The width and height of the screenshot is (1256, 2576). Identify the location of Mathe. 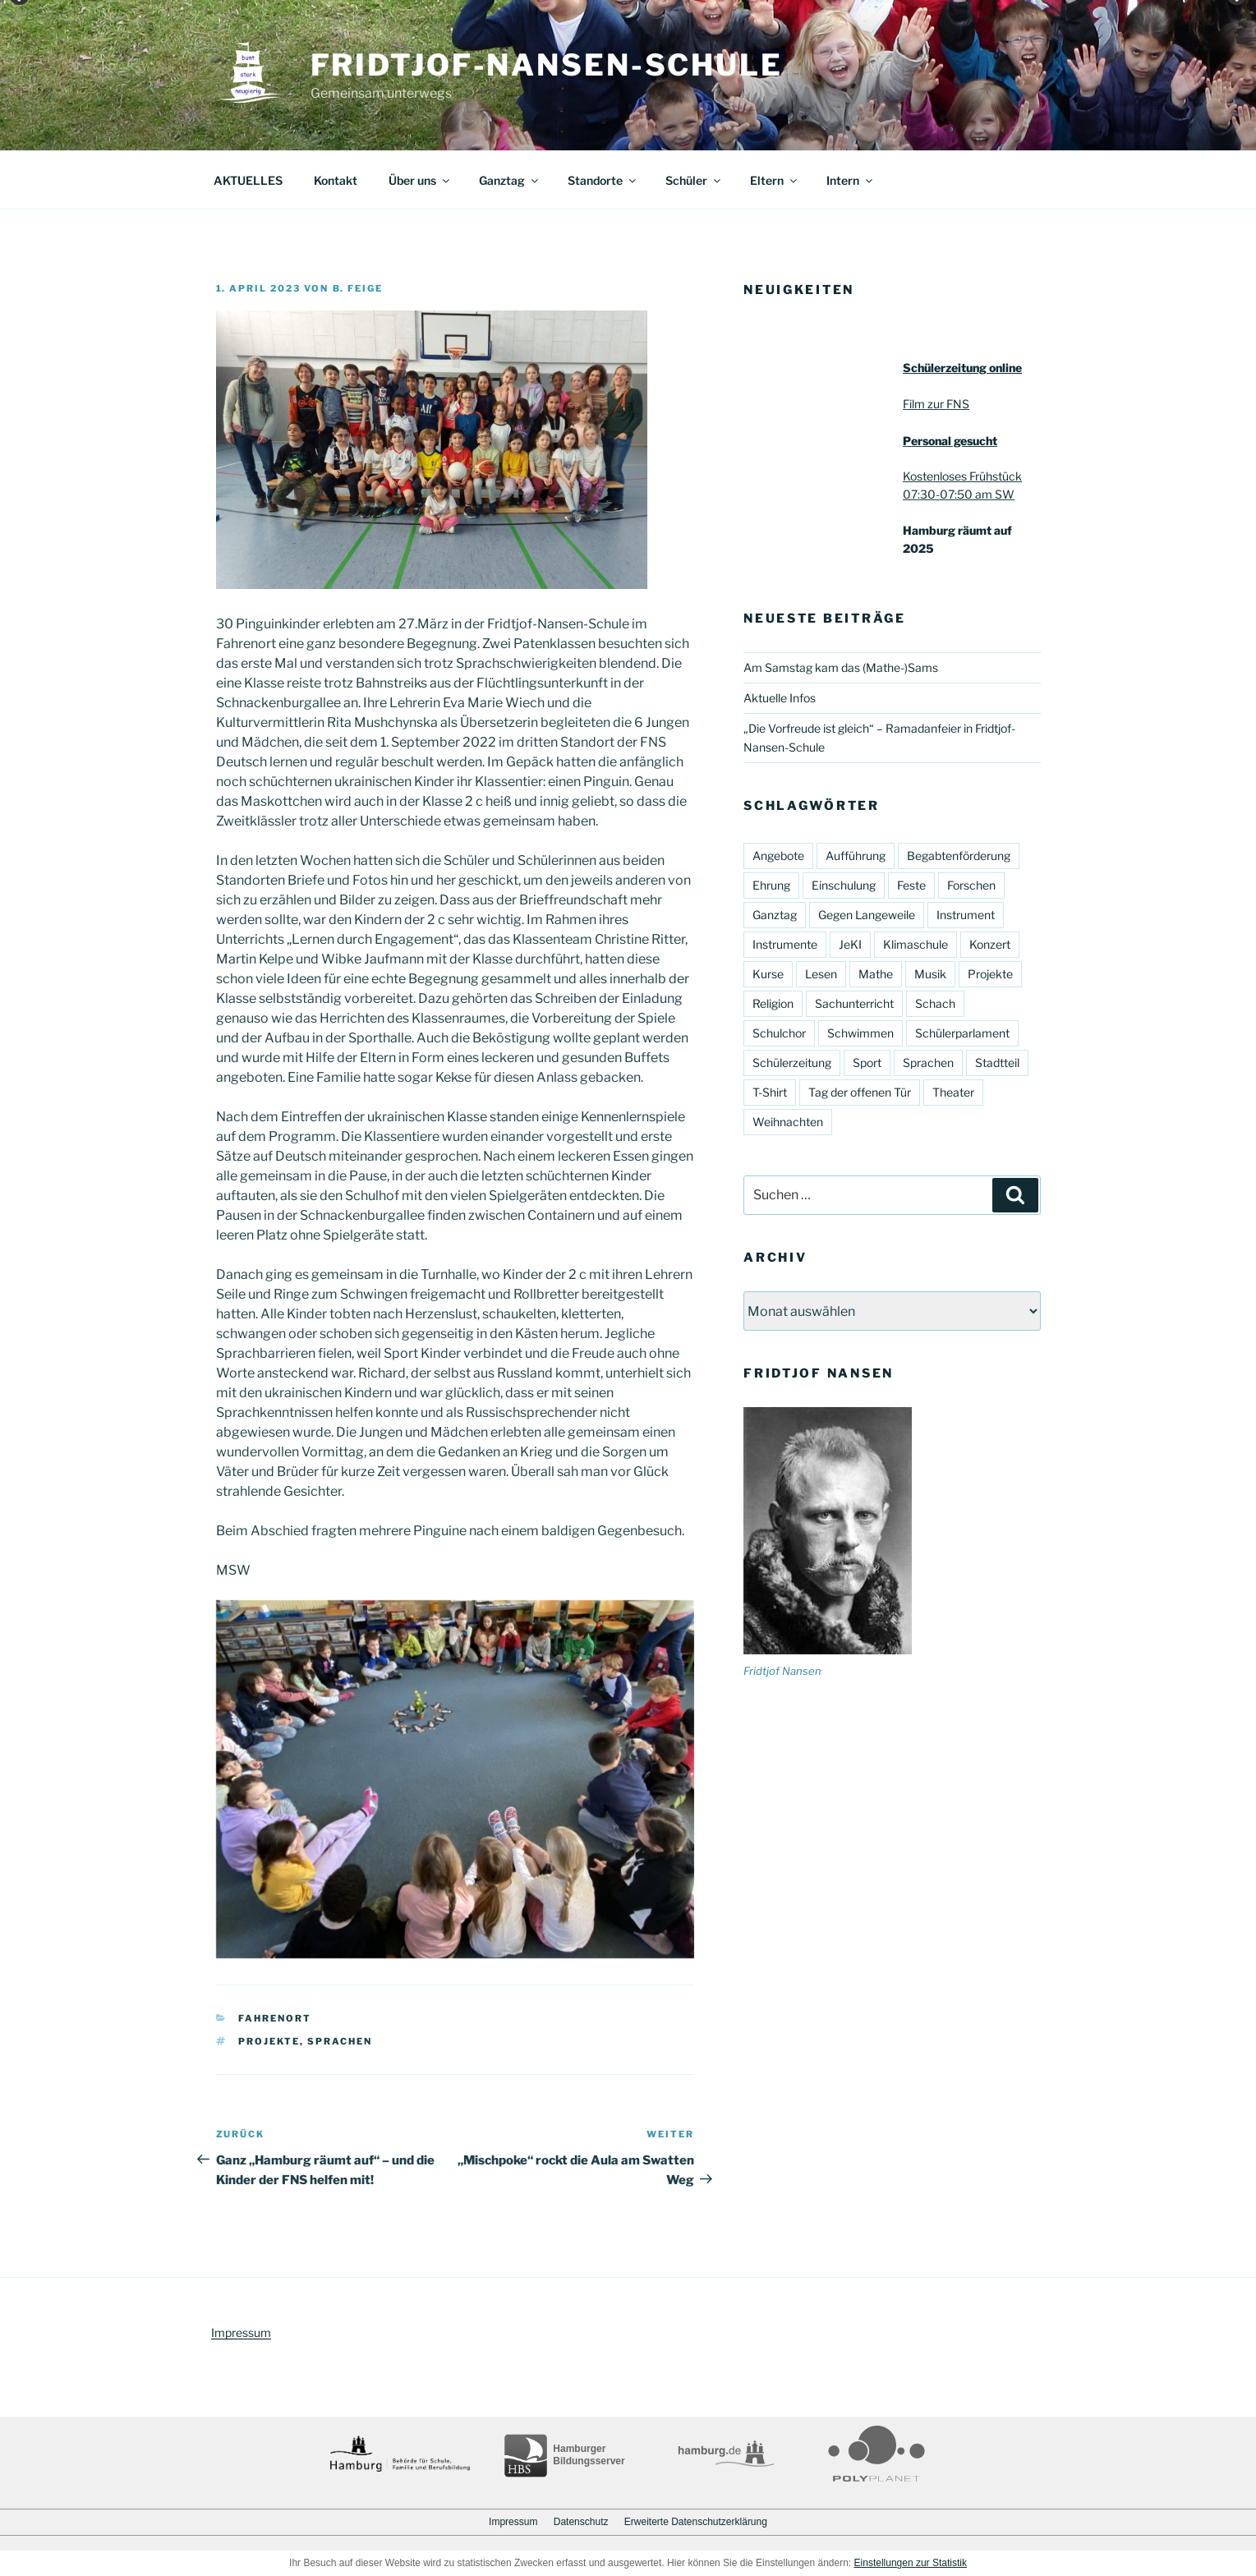
(875, 974).